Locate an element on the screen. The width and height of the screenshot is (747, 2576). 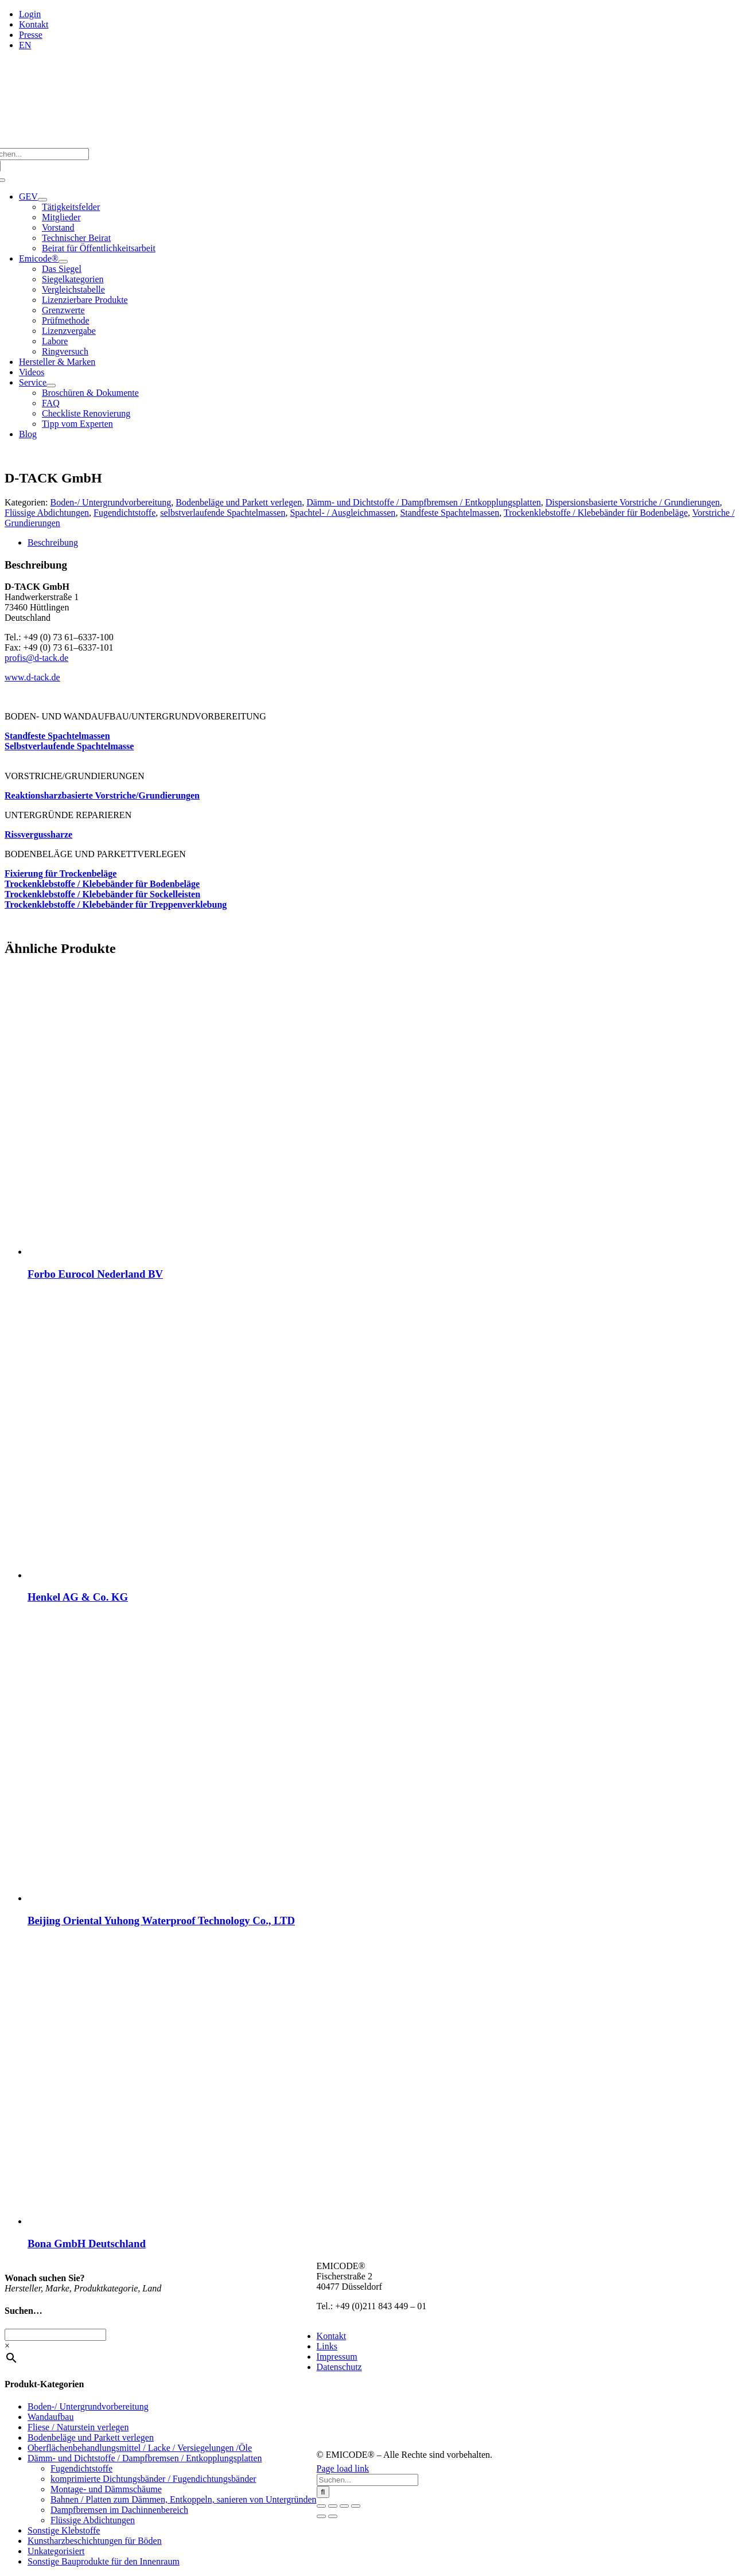
[Henkel AG & Co. KG] is located at coordinates (171, 1575).